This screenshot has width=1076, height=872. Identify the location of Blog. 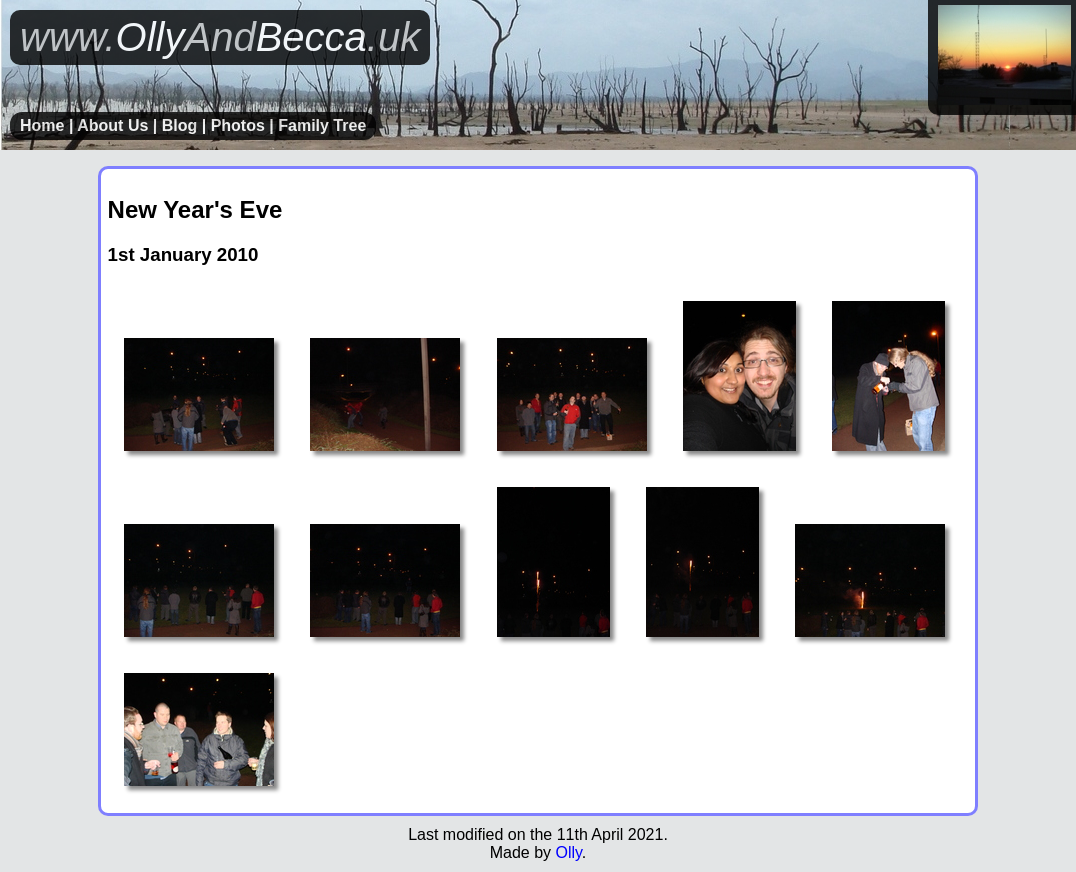
(180, 125).